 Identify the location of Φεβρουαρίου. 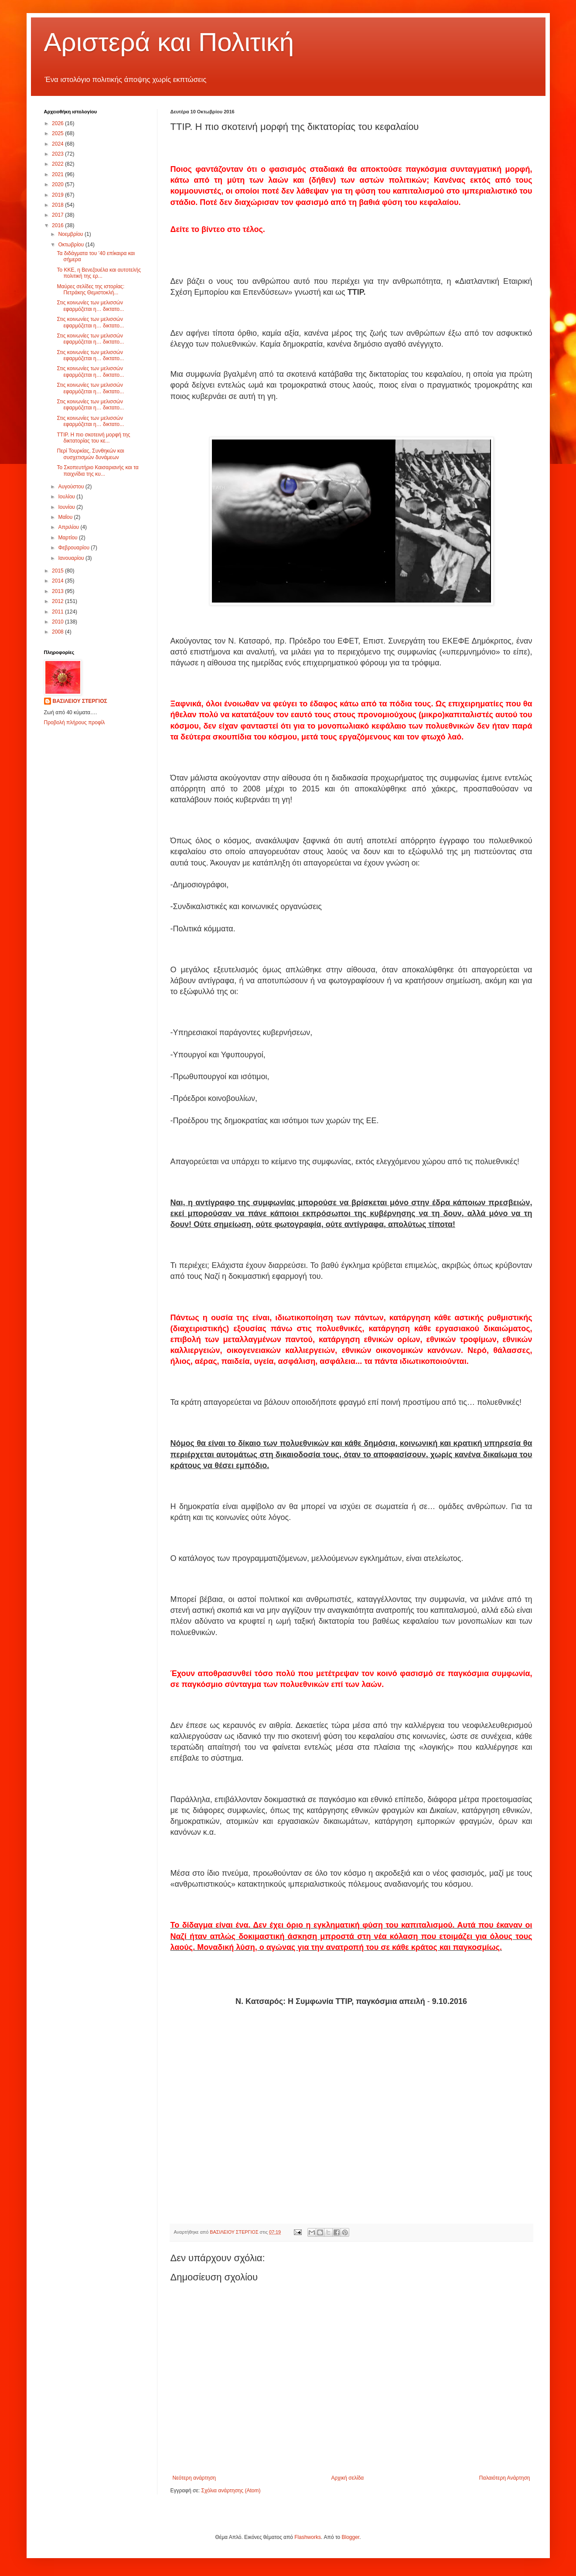
(74, 548).